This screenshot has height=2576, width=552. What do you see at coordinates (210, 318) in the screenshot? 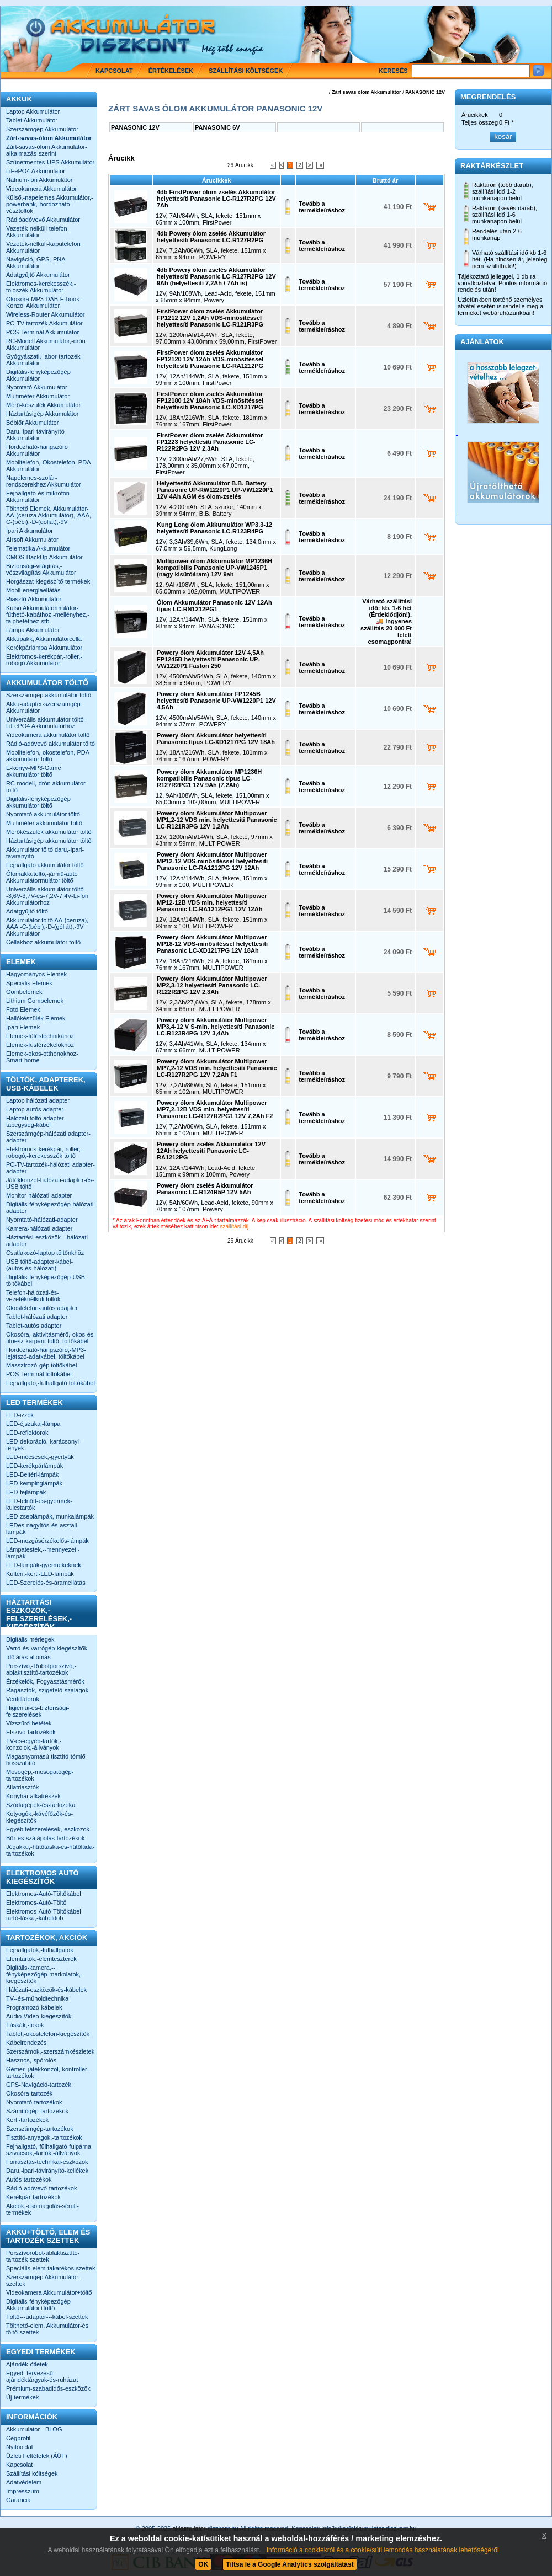
I see `FirstPower ólom zselés Akkumulátor FP1212 12V 1,2Ah VDS-minősítéssel helyettesíti Panasonic LC-R121R3PG` at bounding box center [210, 318].